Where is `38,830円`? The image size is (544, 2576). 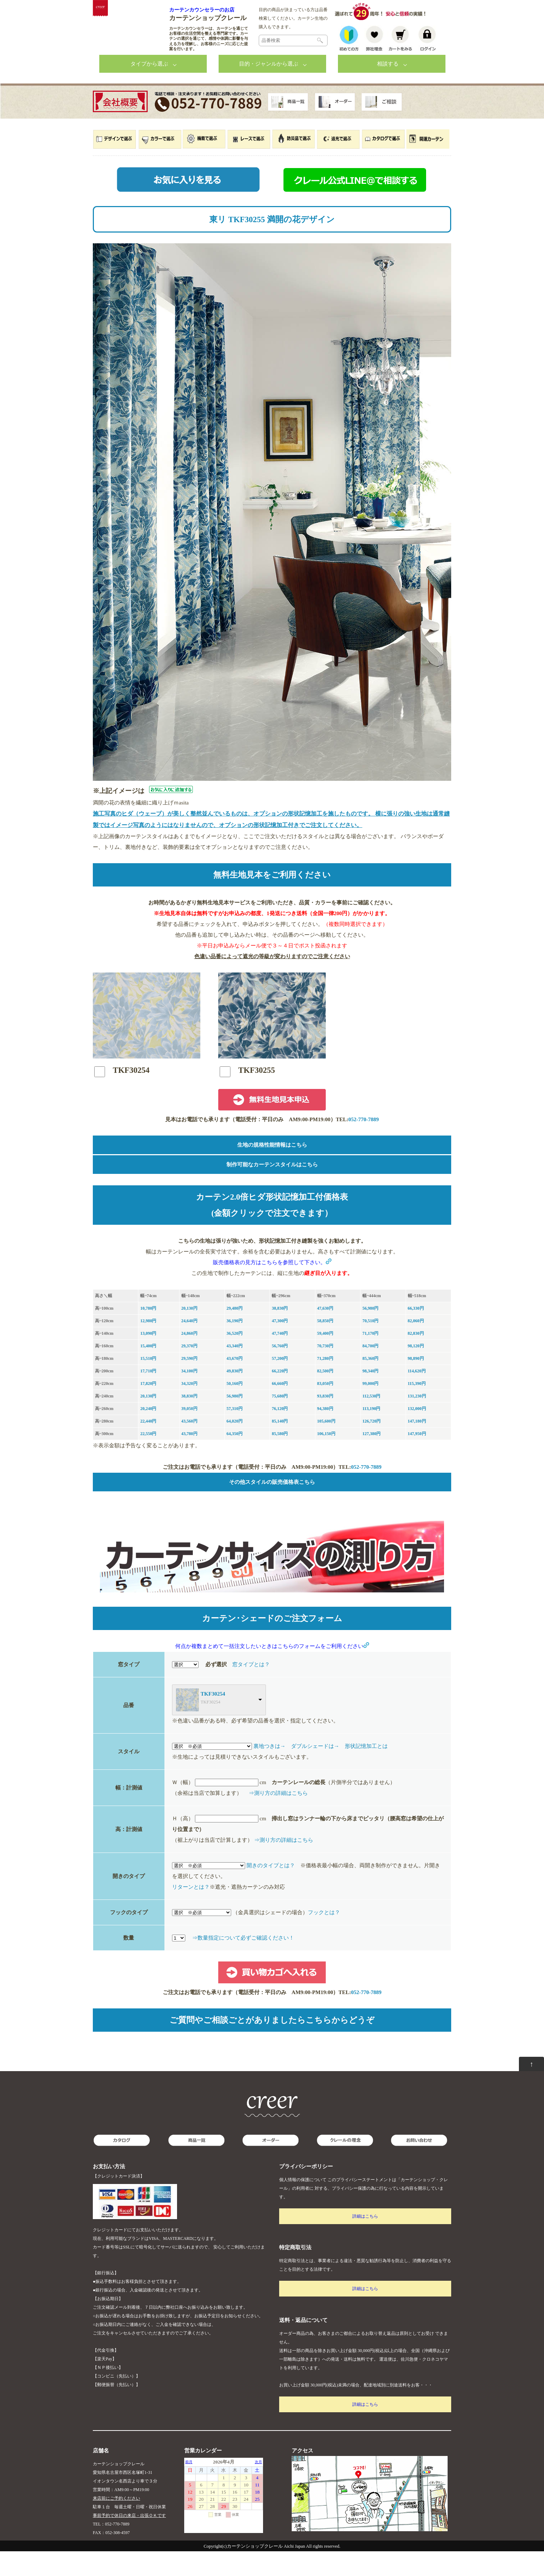
38,830円 is located at coordinates (280, 1332).